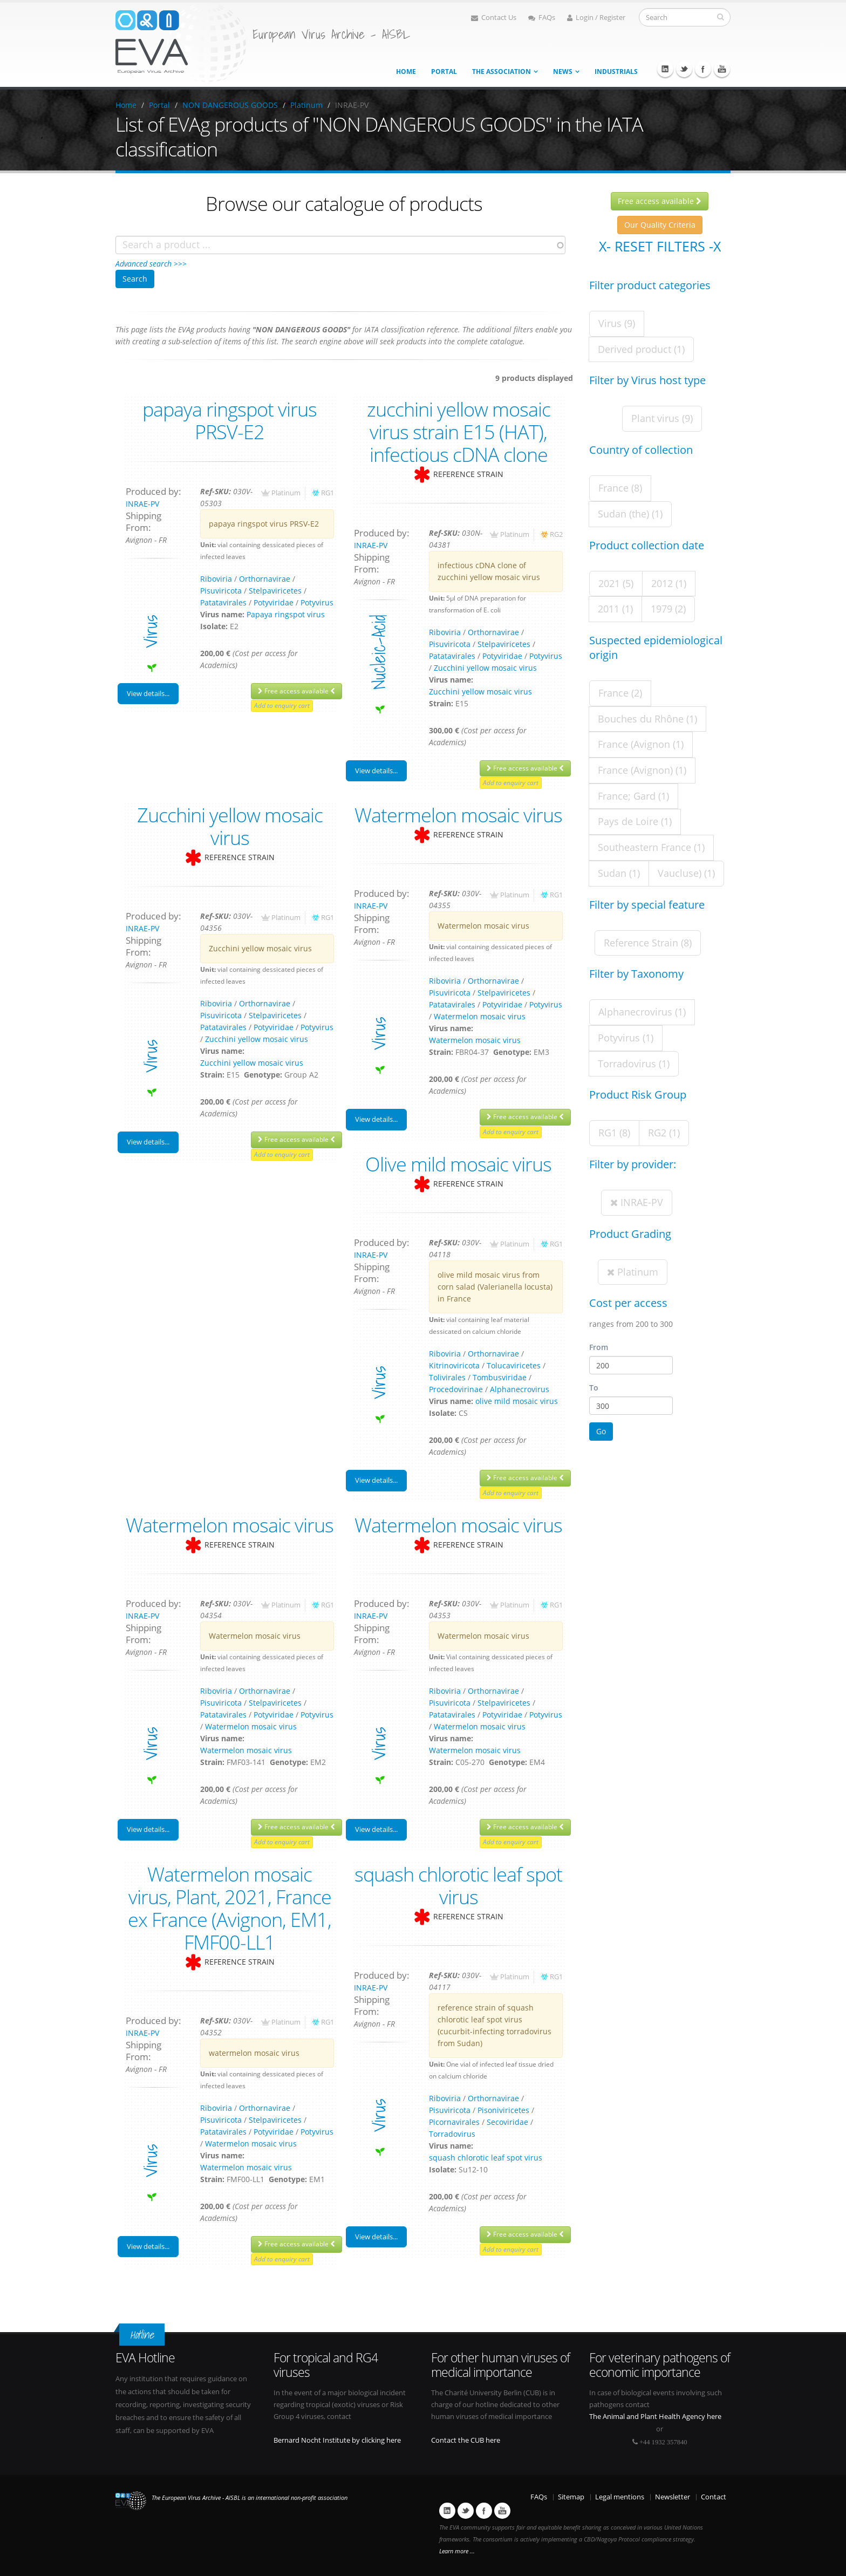 This screenshot has height=2576, width=846. I want to click on Login / Register, so click(596, 17).